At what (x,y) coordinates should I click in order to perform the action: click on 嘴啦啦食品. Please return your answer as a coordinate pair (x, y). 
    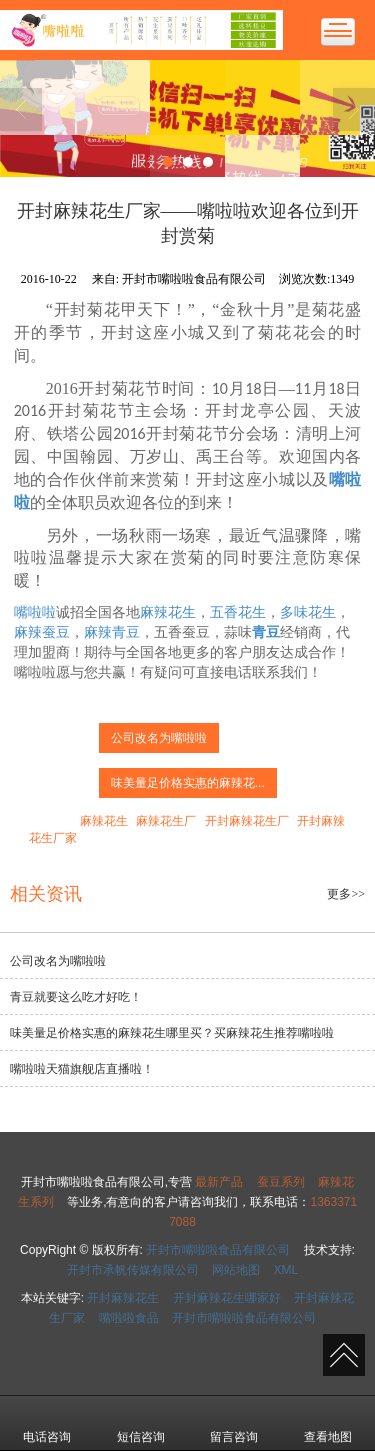
    Looking at the image, I should click on (129, 1318).